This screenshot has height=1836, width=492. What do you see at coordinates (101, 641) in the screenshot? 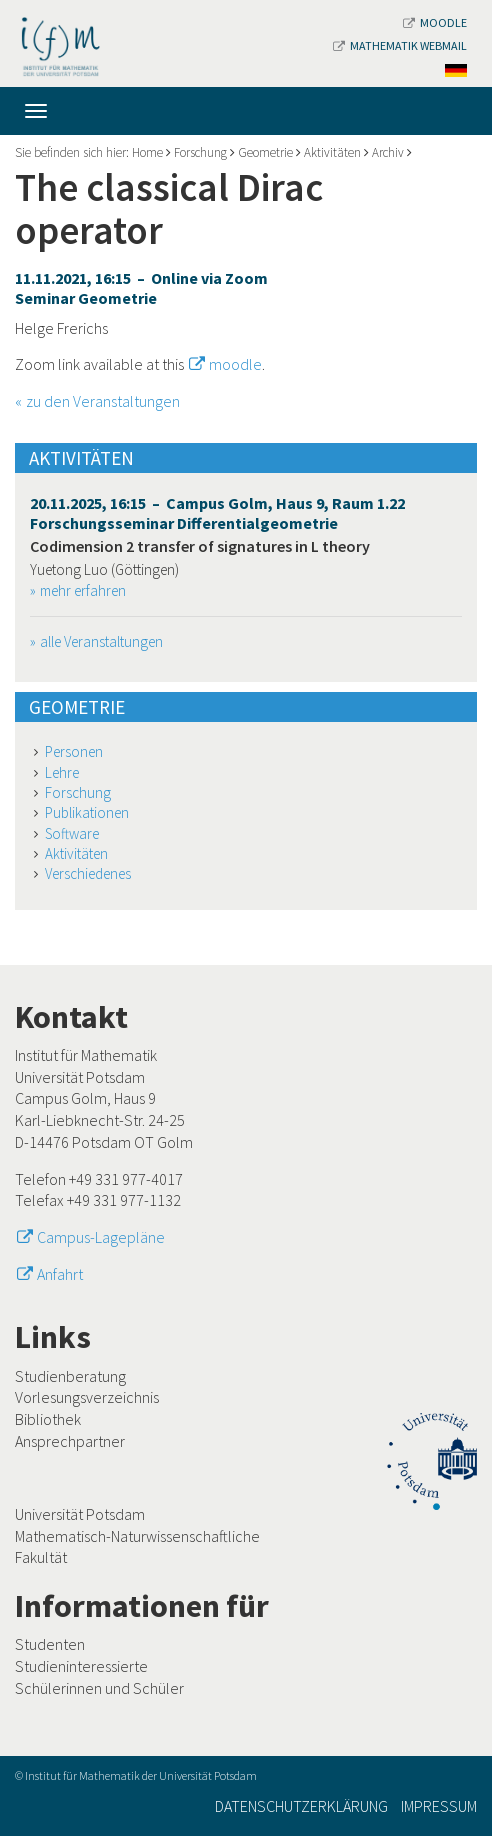
I see `alle Veranstaltungen` at bounding box center [101, 641].